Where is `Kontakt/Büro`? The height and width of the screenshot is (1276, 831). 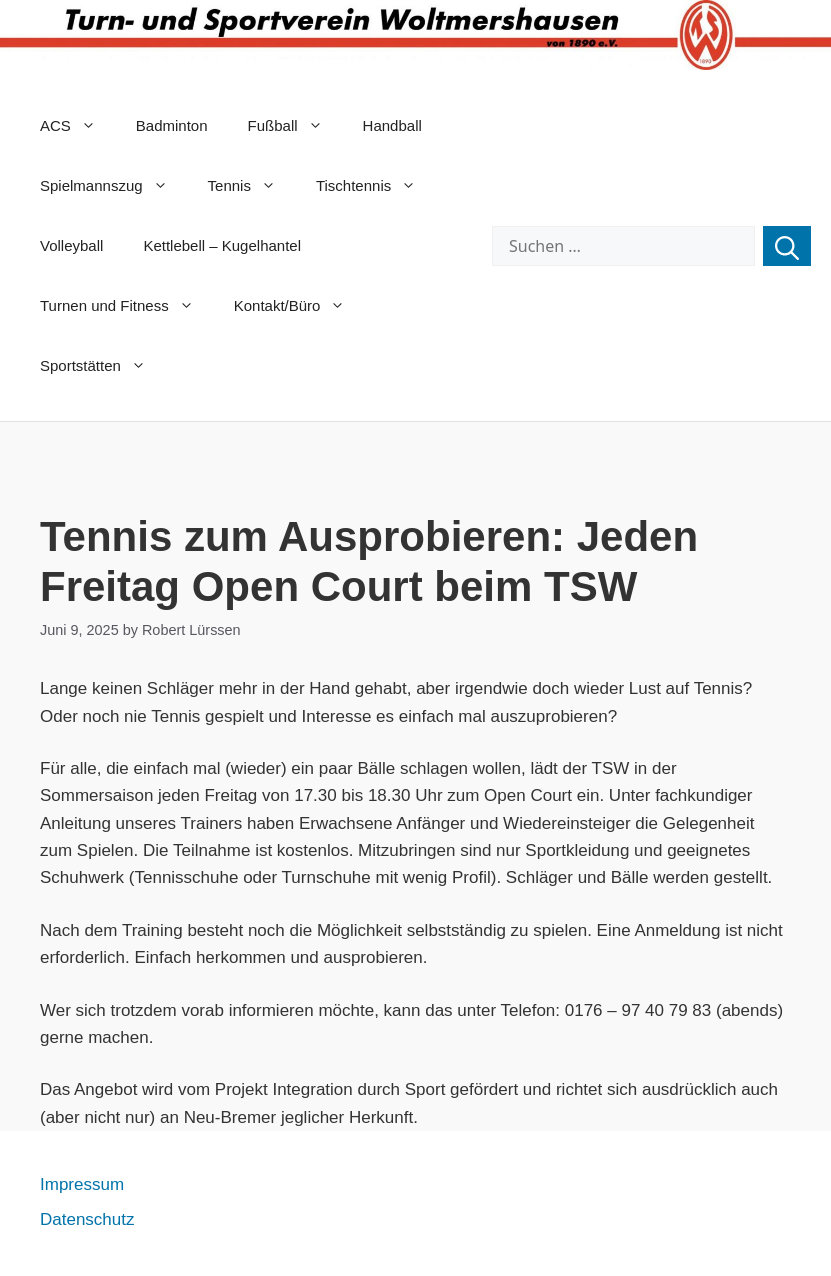 Kontakt/Büro is located at coordinates (300, 306).